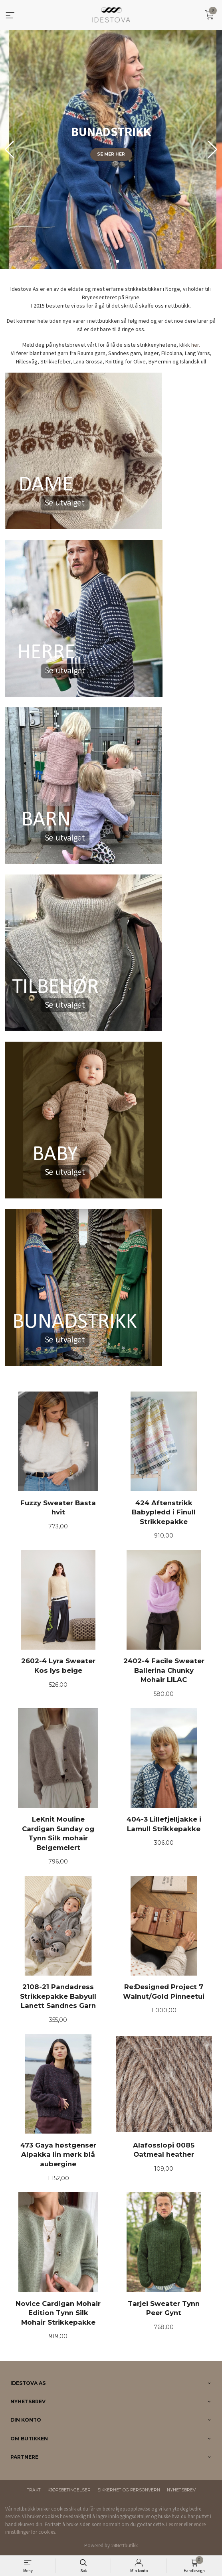 The width and height of the screenshot is (222, 2576). Describe the element at coordinates (212, 149) in the screenshot. I see `[button]` at that location.